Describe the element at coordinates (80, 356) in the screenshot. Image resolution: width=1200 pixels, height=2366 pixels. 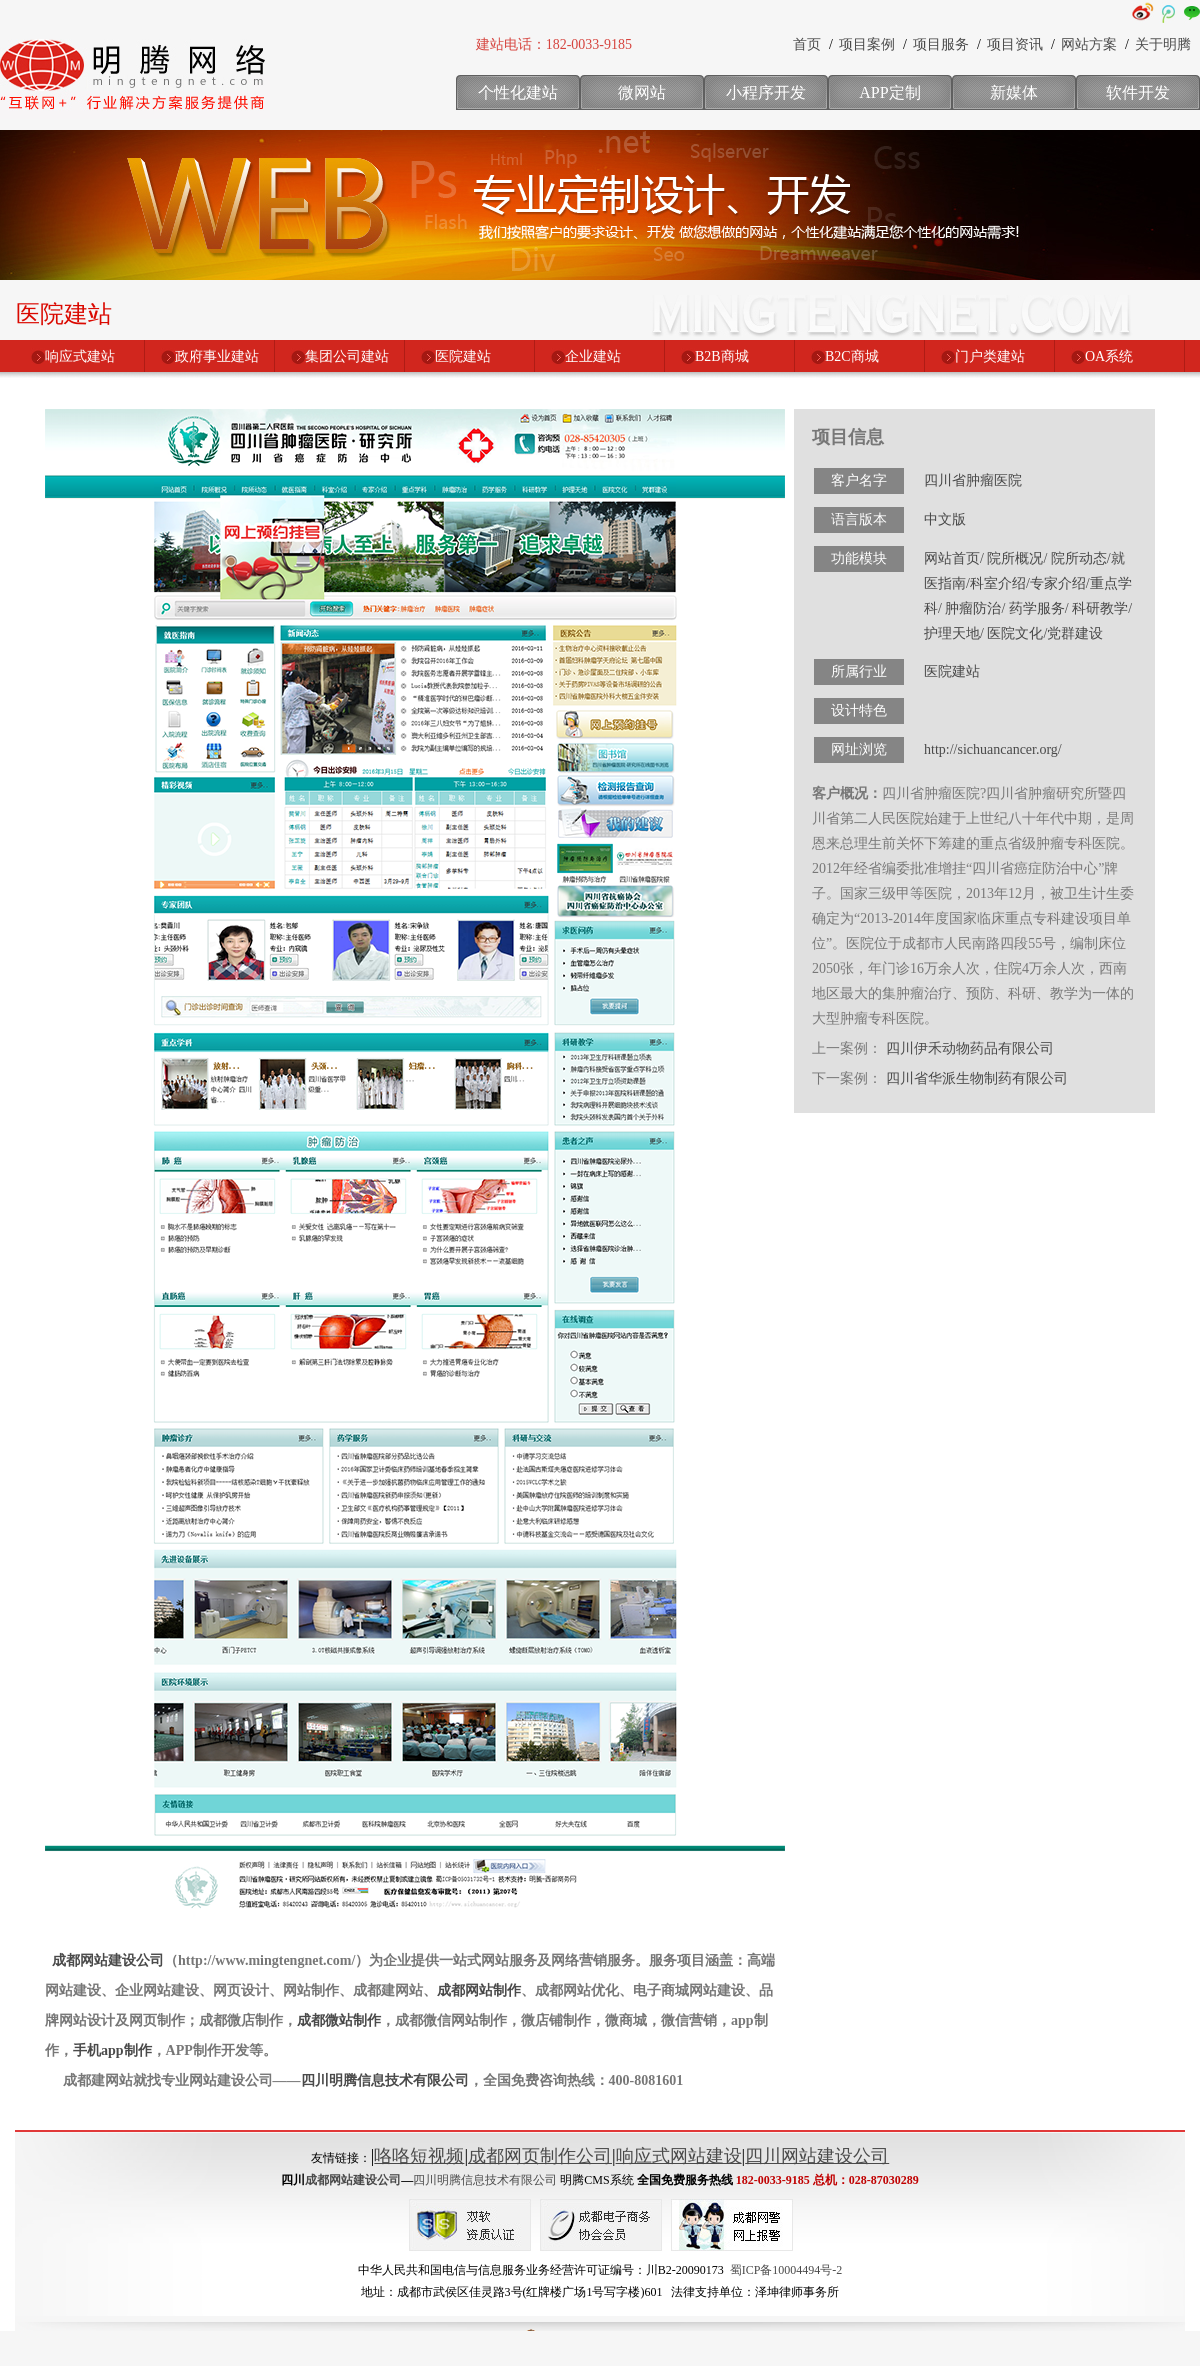
I see `响应式建站` at that location.